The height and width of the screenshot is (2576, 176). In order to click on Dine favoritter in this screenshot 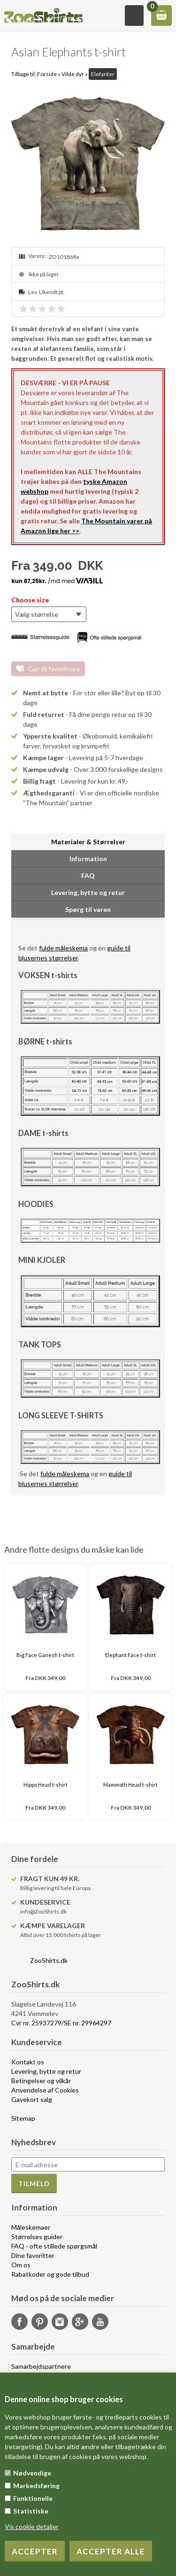, I will do `click(32, 2255)`.